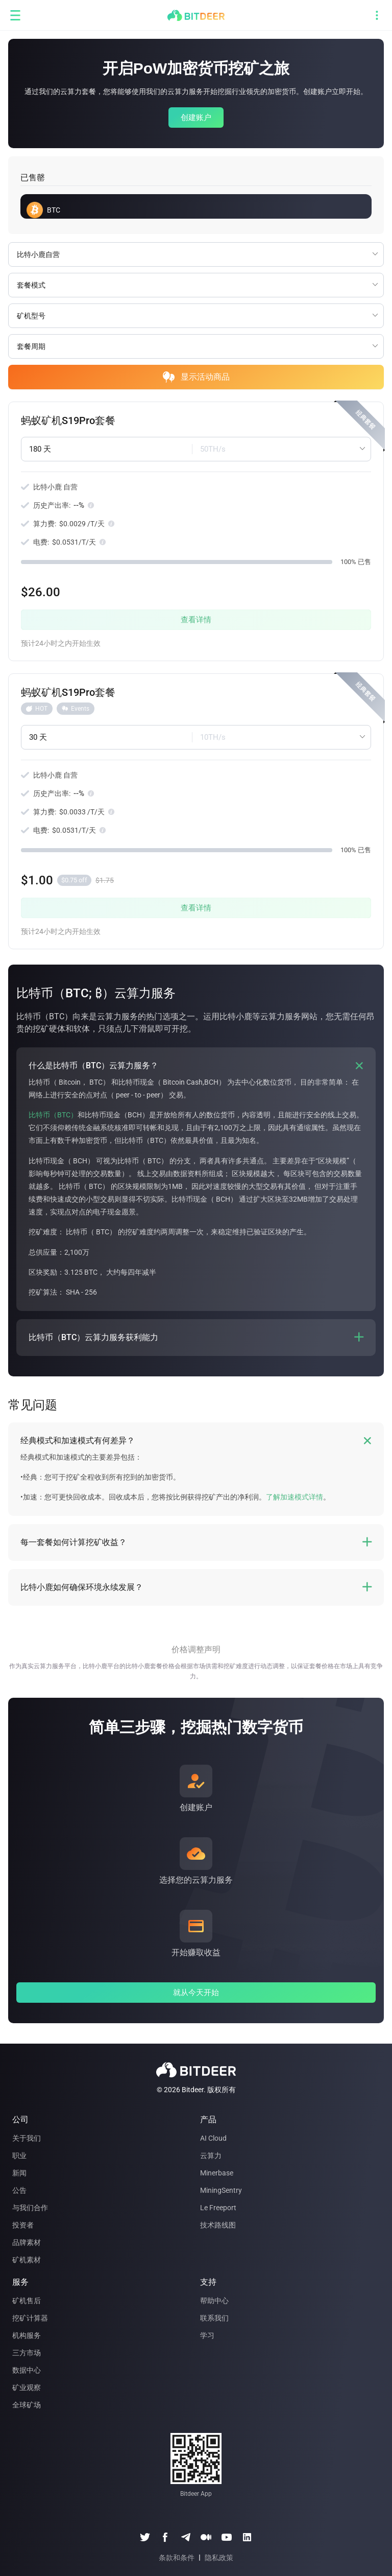 This screenshot has width=392, height=2576. What do you see at coordinates (26, 2370) in the screenshot?
I see `数据中心` at bounding box center [26, 2370].